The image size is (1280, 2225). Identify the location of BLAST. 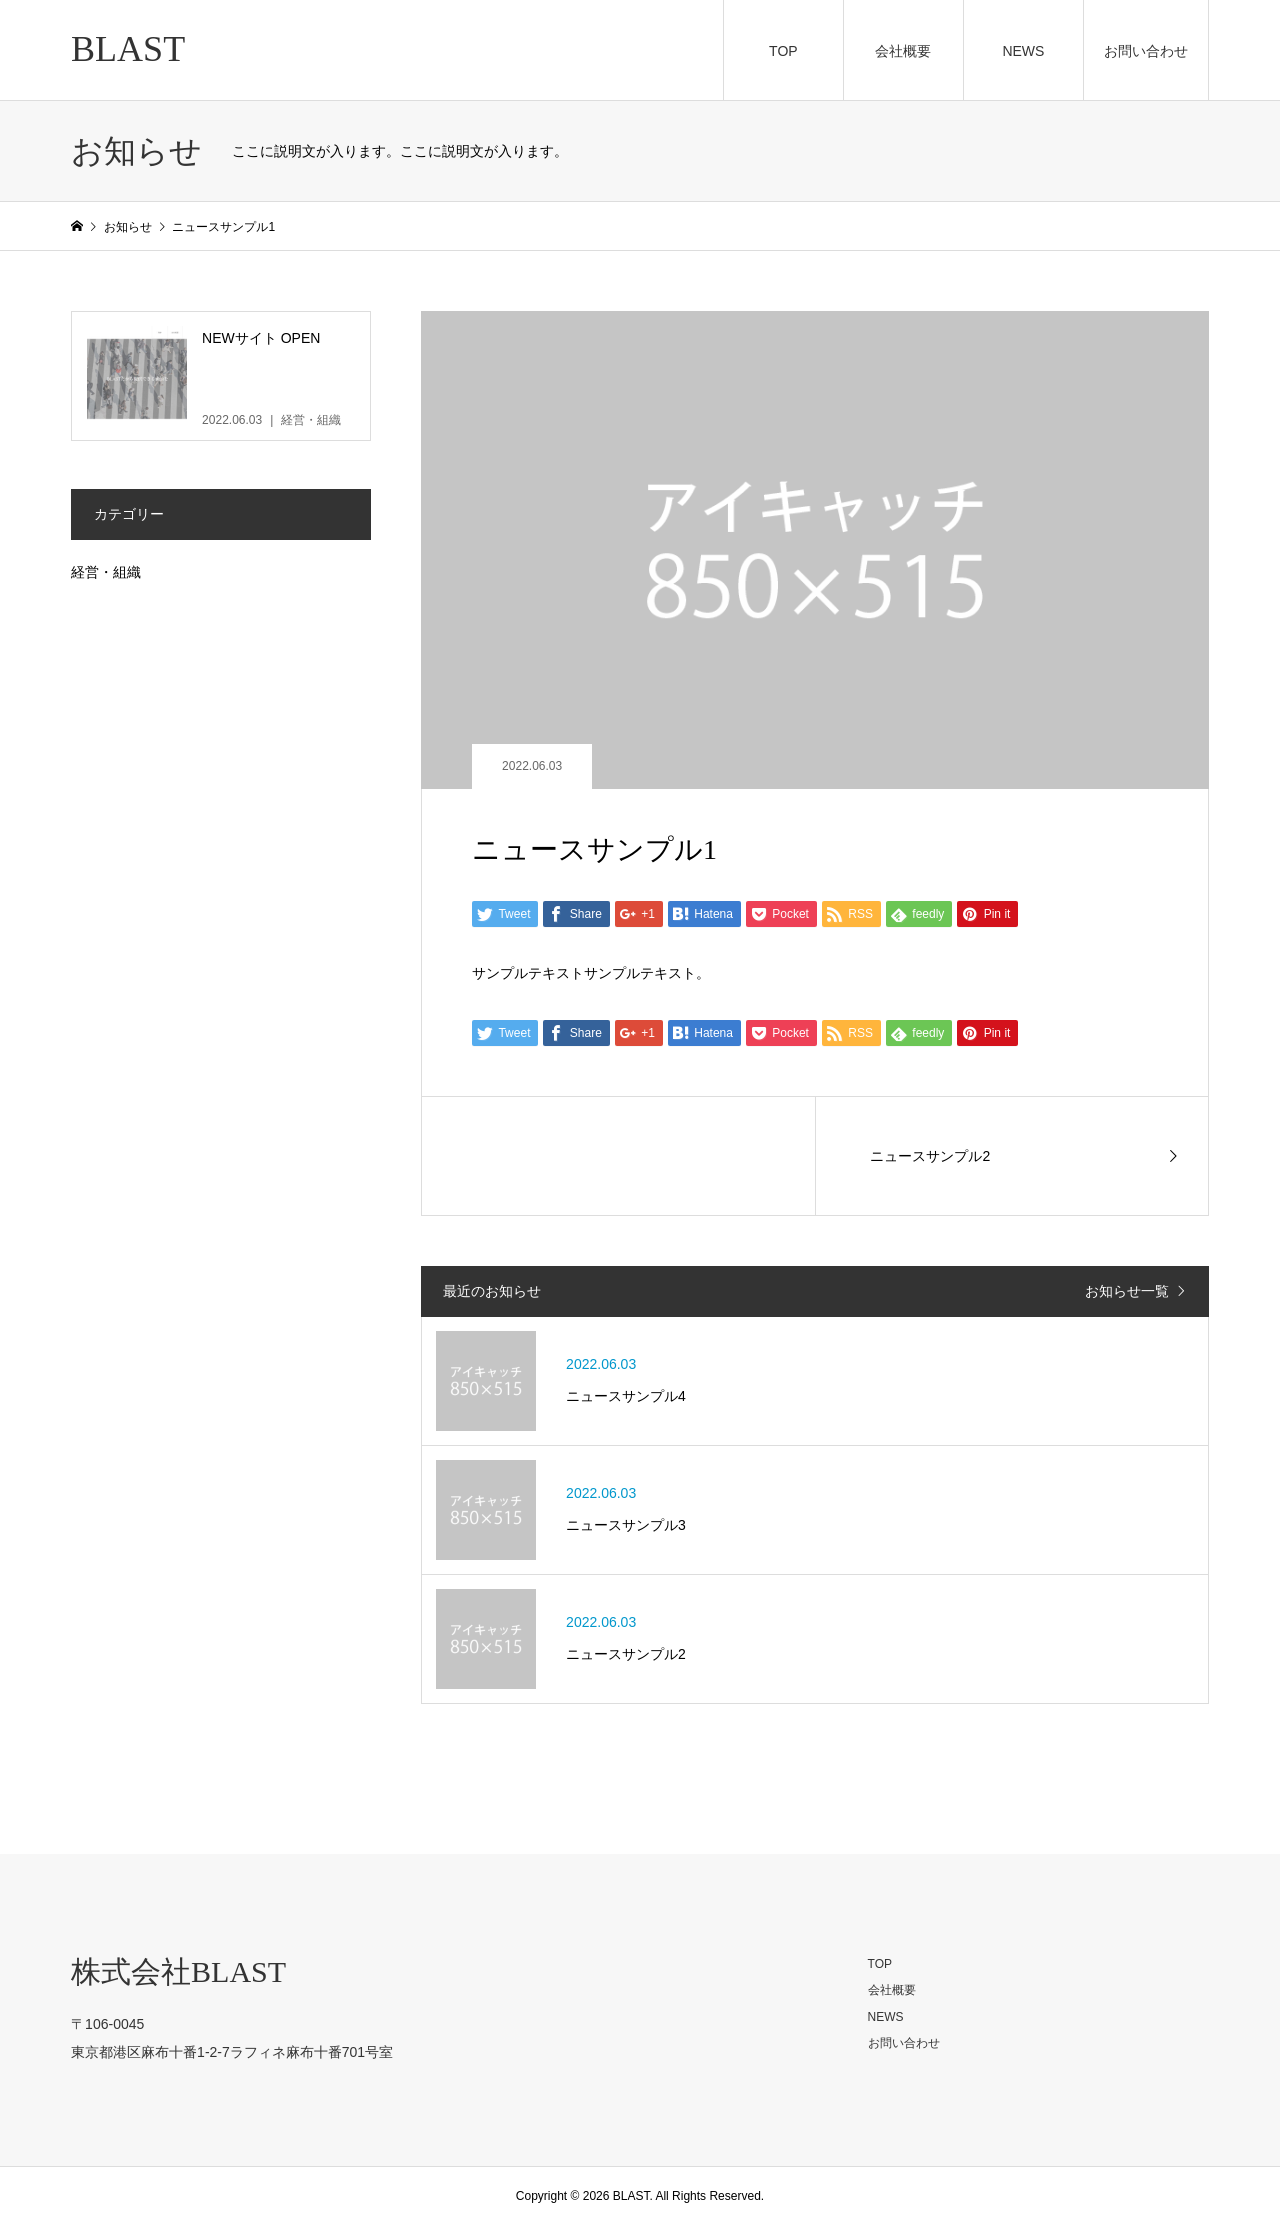
(128, 49).